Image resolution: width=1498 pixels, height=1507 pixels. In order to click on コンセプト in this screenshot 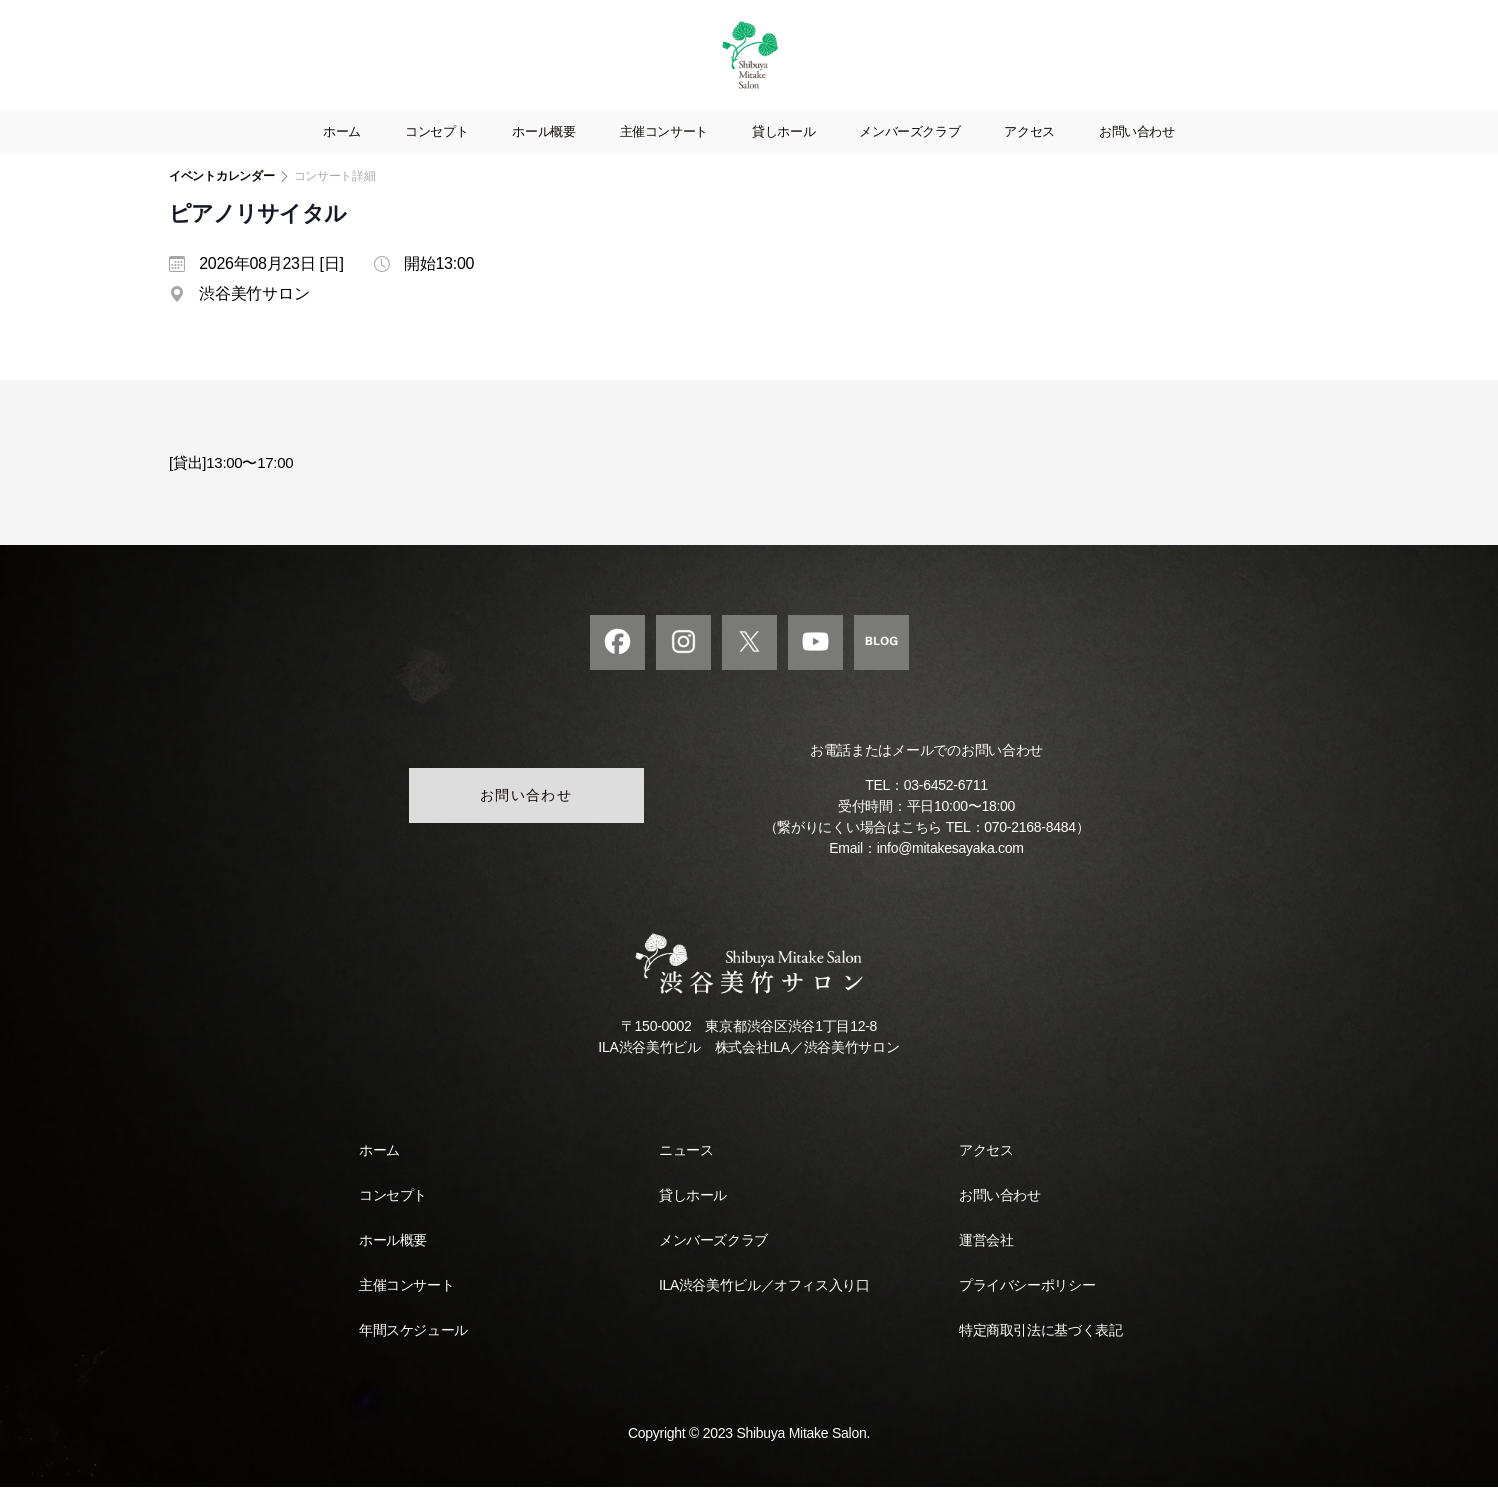, I will do `click(436, 151)`.